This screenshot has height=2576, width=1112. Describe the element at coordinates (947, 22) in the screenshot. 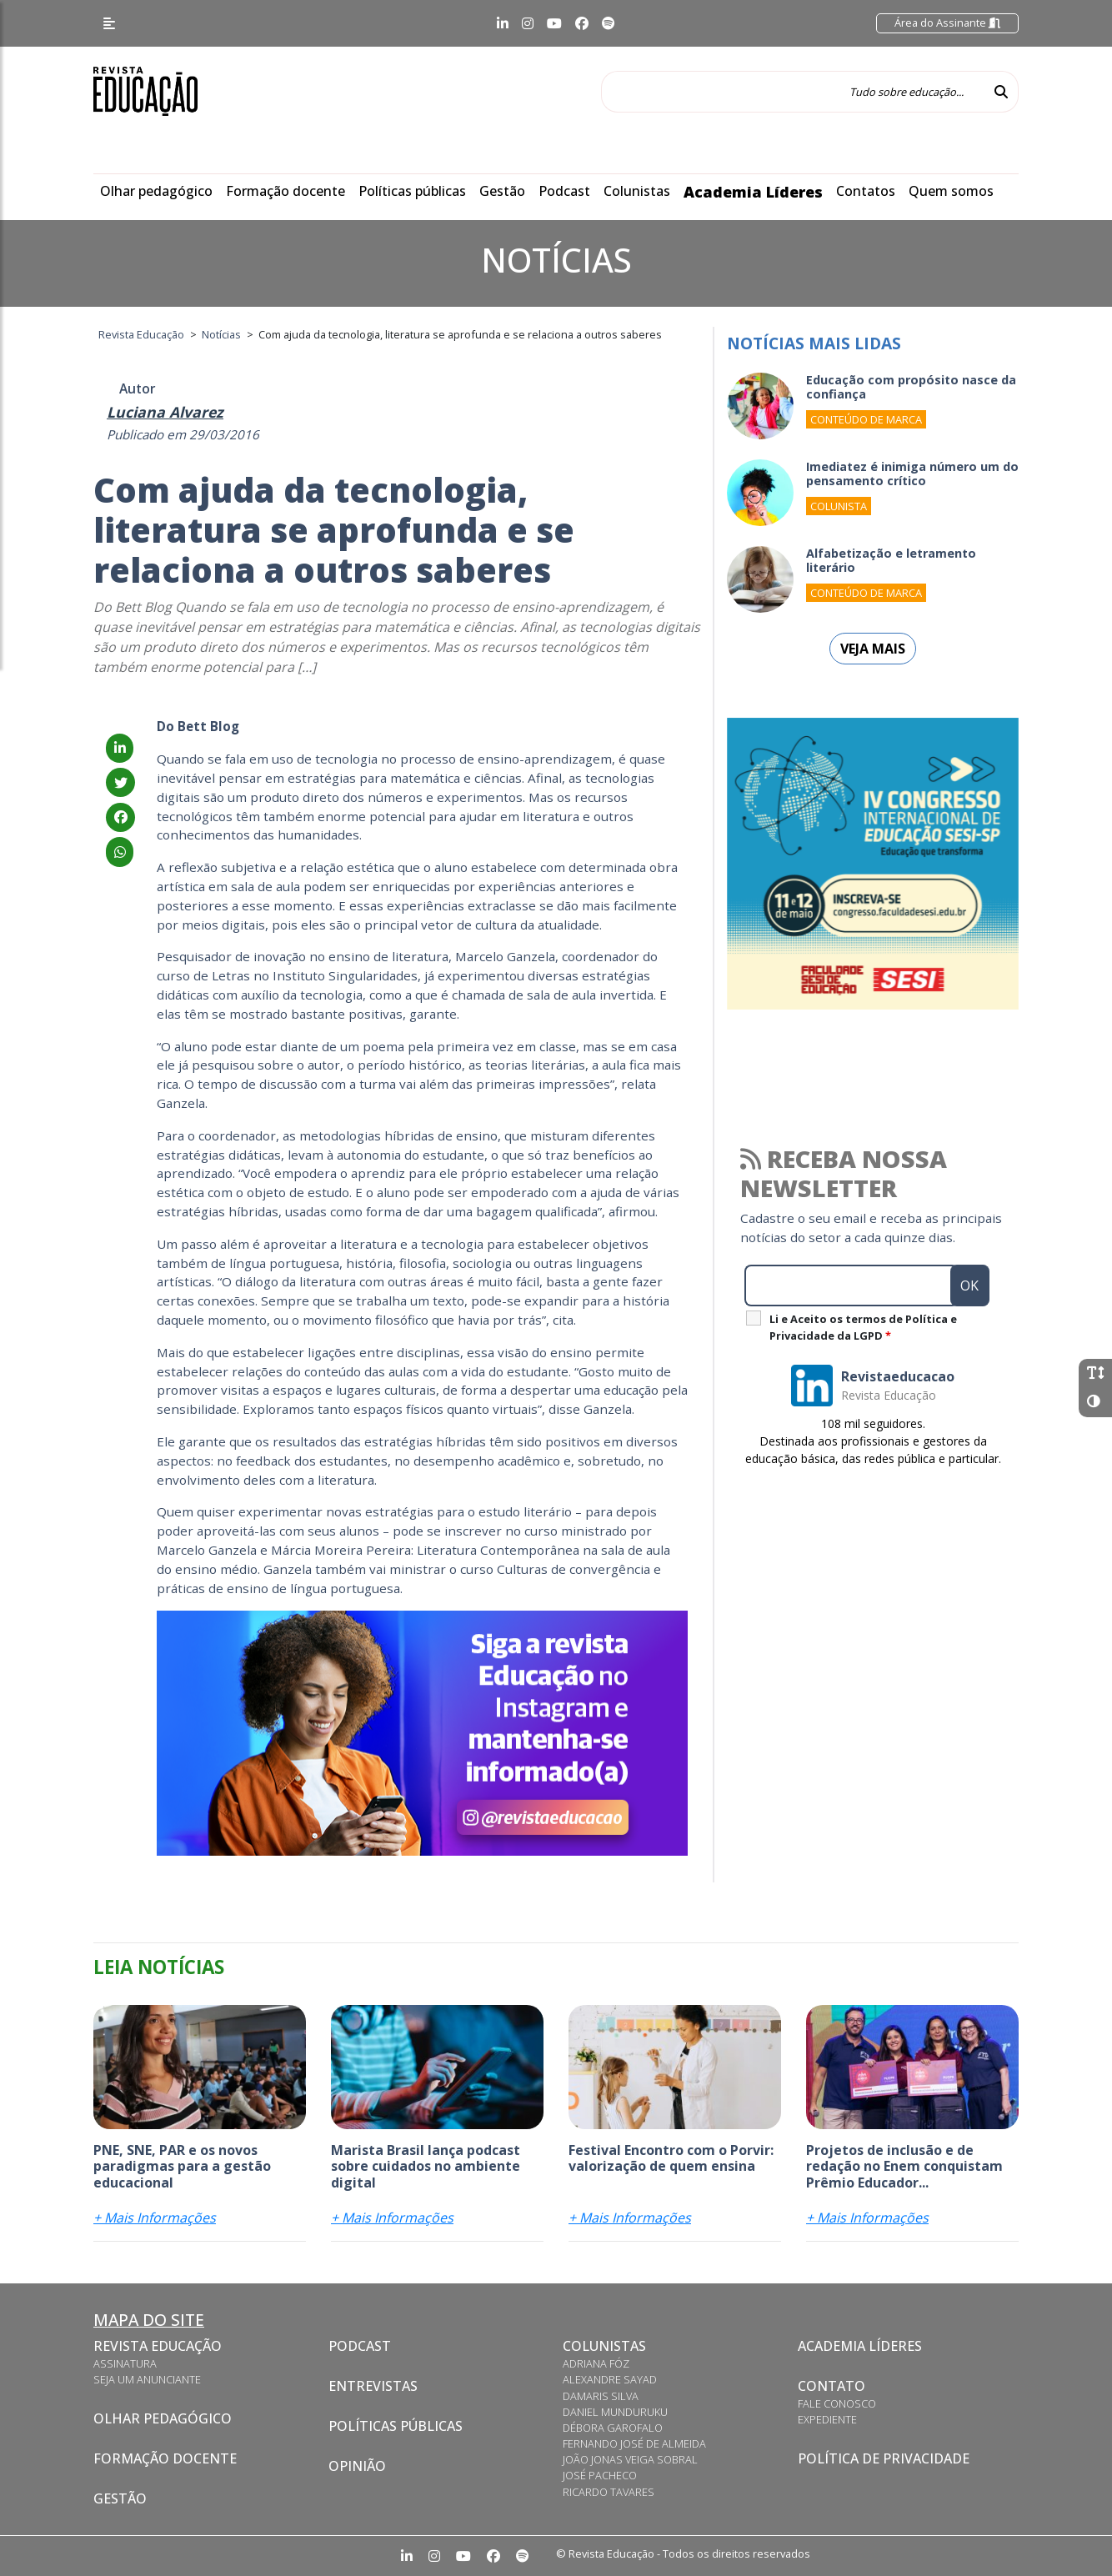

I see `Área do Assinante` at that location.